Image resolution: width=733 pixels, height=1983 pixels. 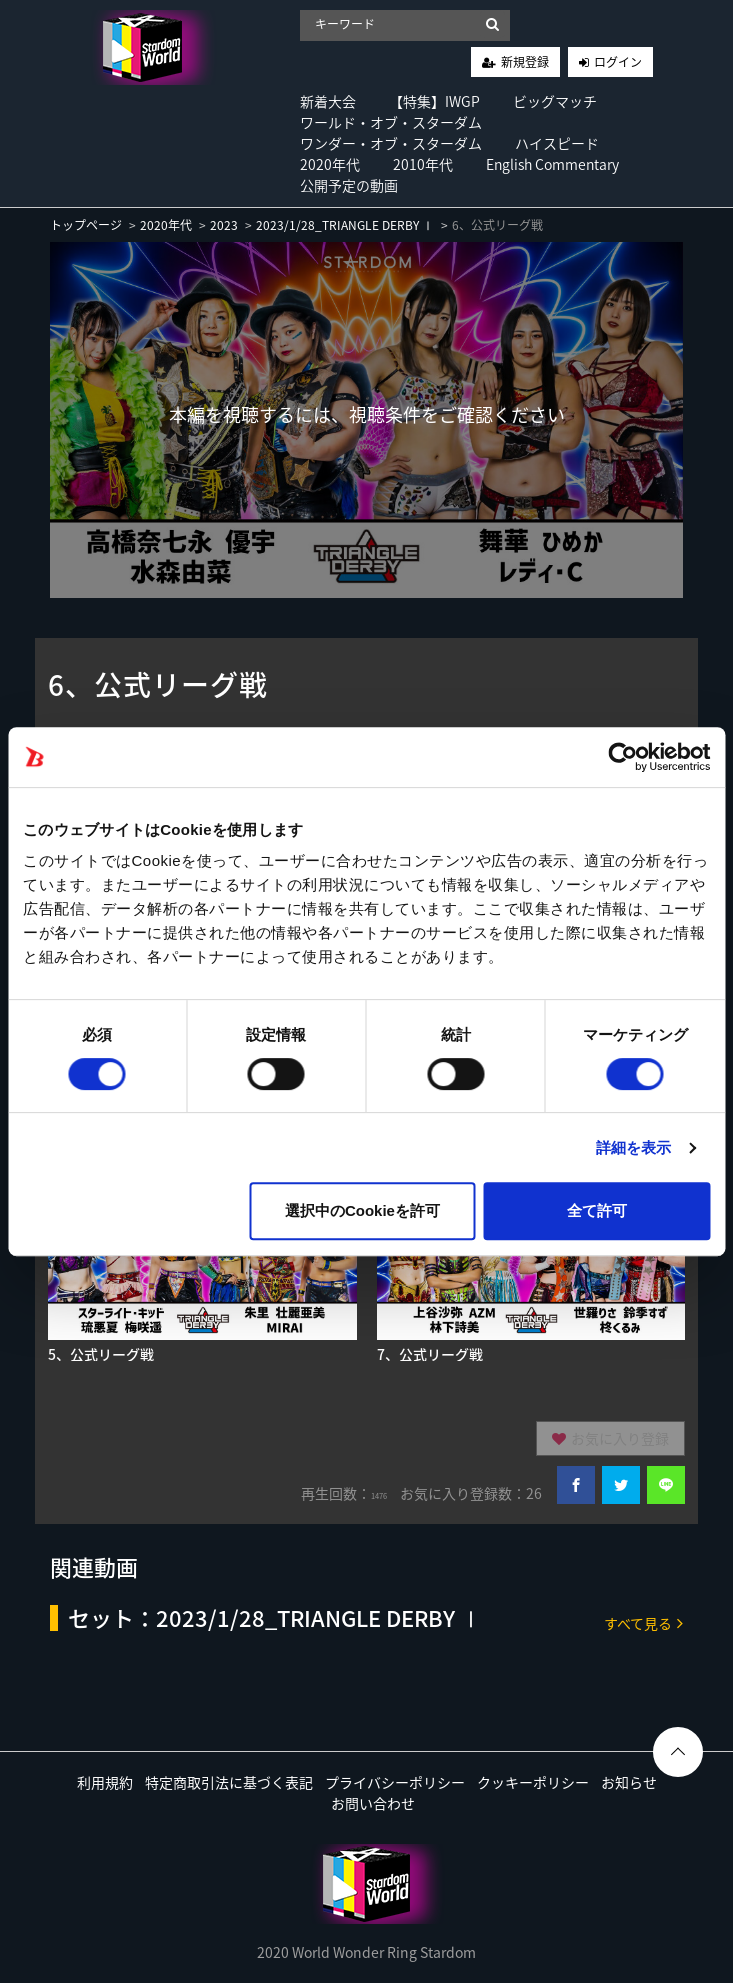 What do you see at coordinates (597, 1210) in the screenshot?
I see `全て許可` at bounding box center [597, 1210].